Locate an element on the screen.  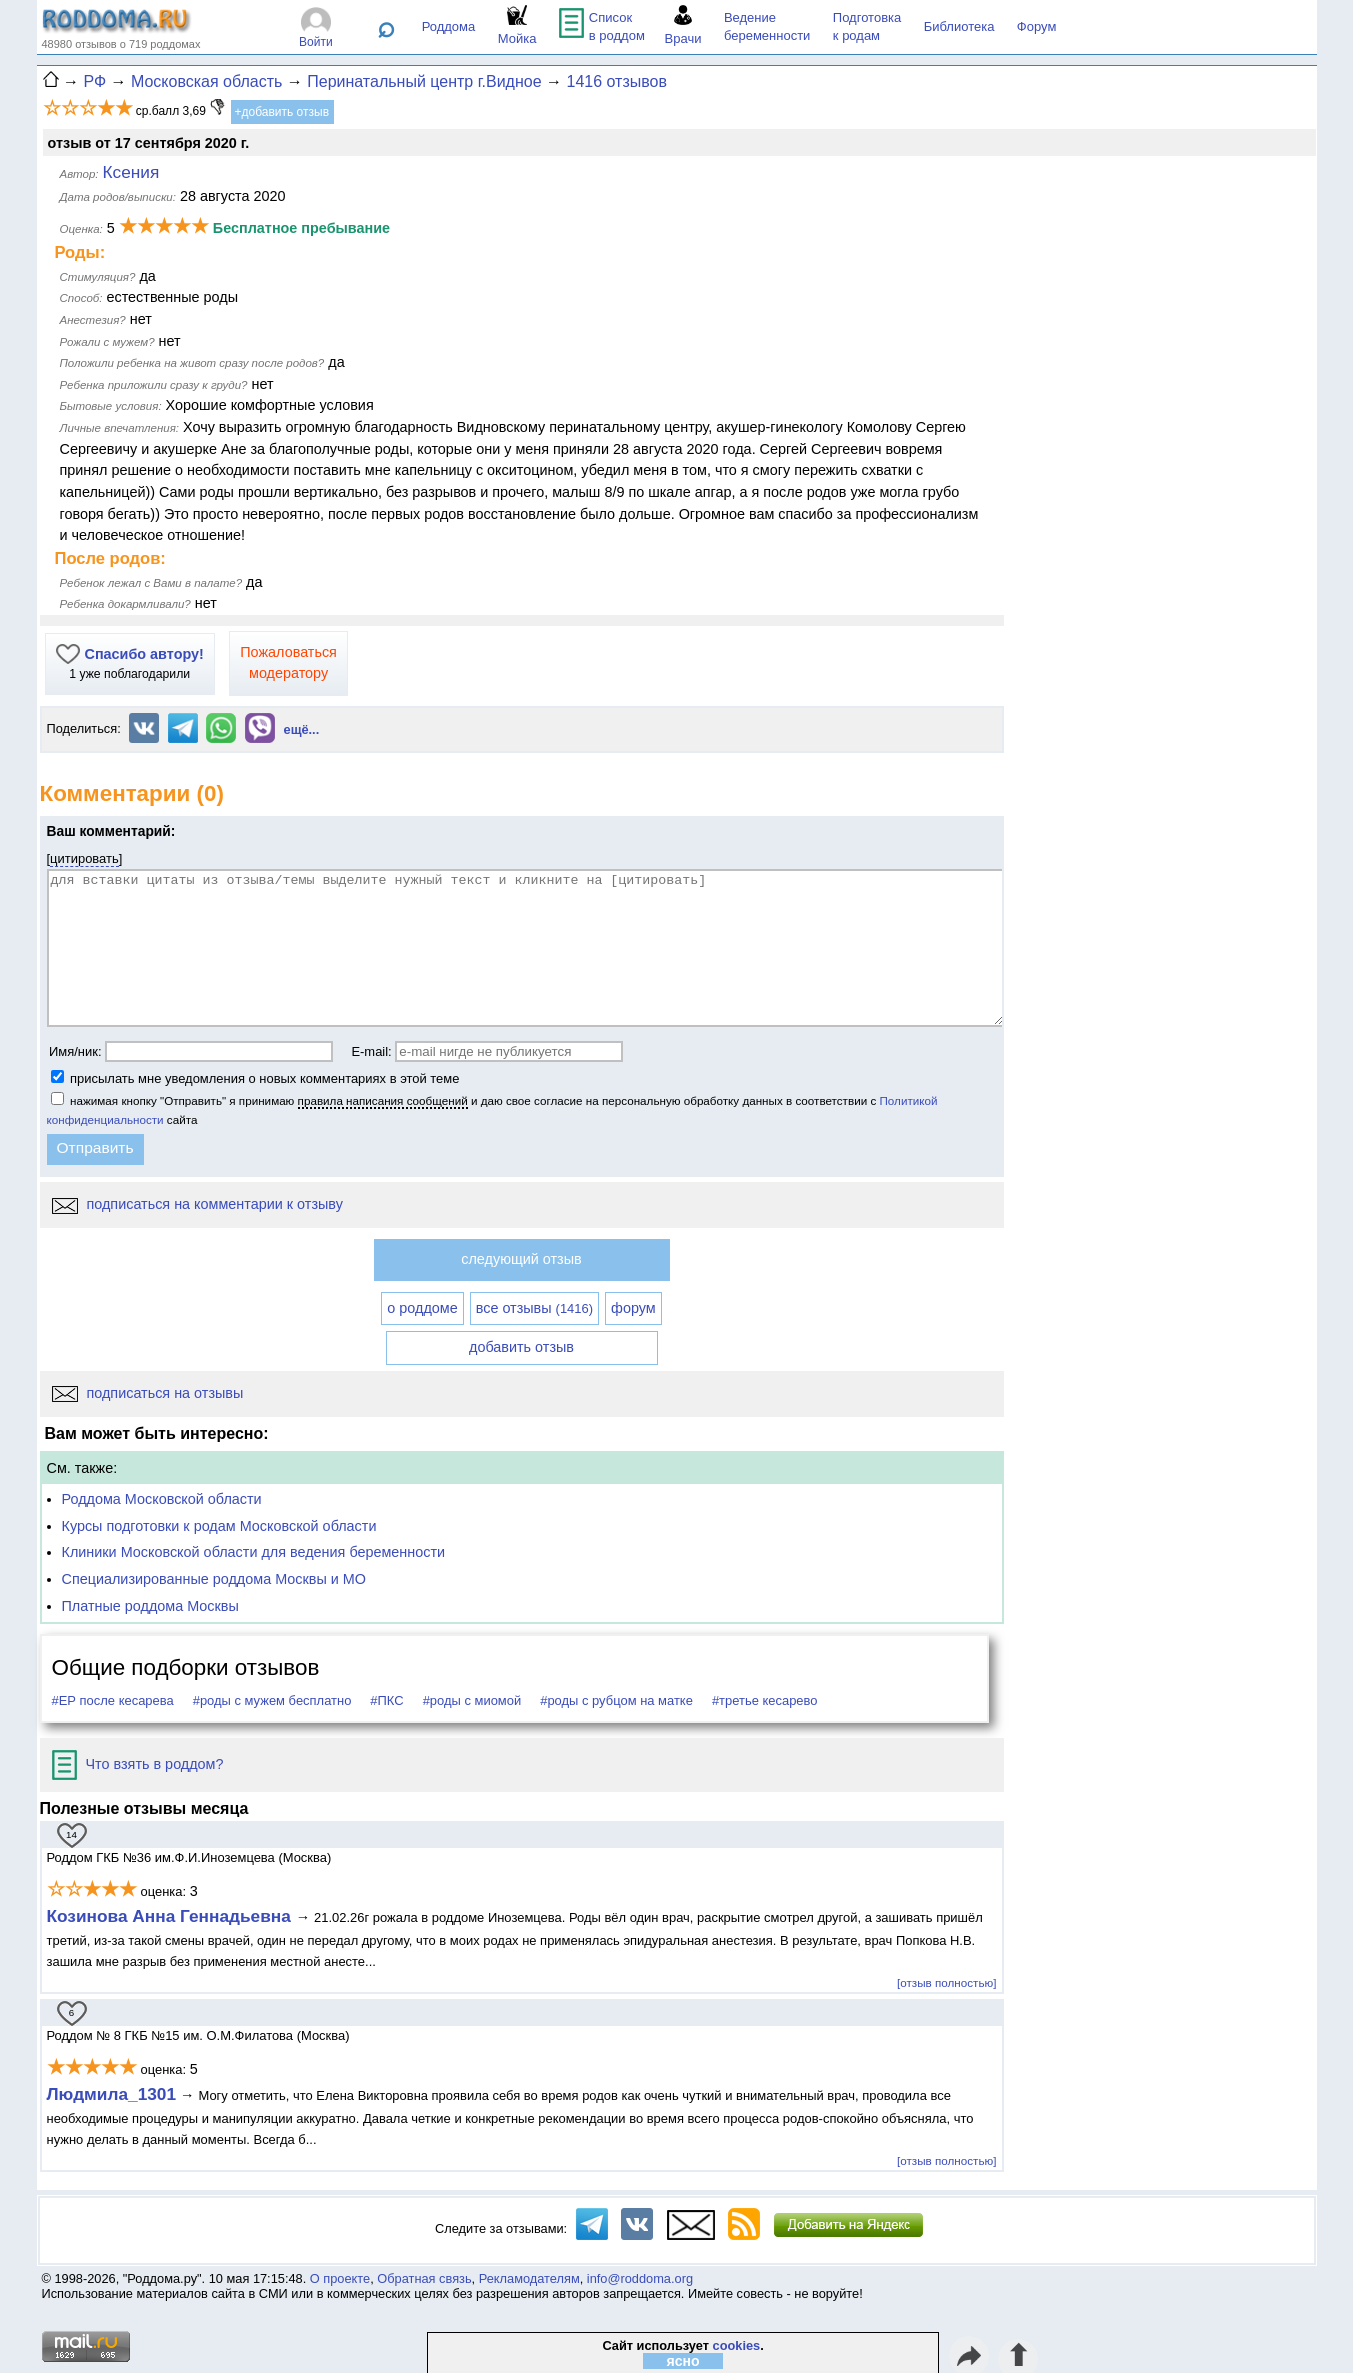
форум is located at coordinates (633, 1308).